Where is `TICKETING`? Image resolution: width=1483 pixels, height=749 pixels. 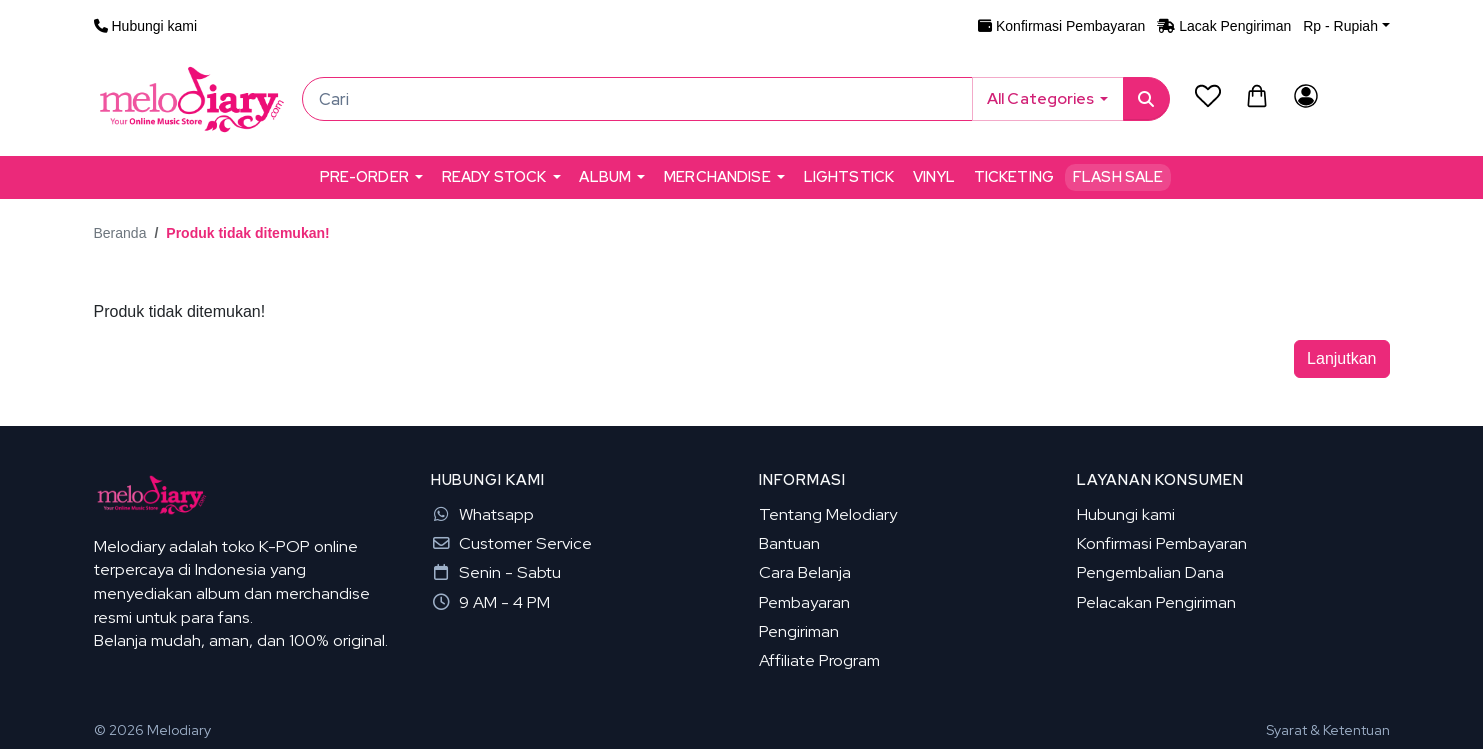 TICKETING is located at coordinates (1014, 176).